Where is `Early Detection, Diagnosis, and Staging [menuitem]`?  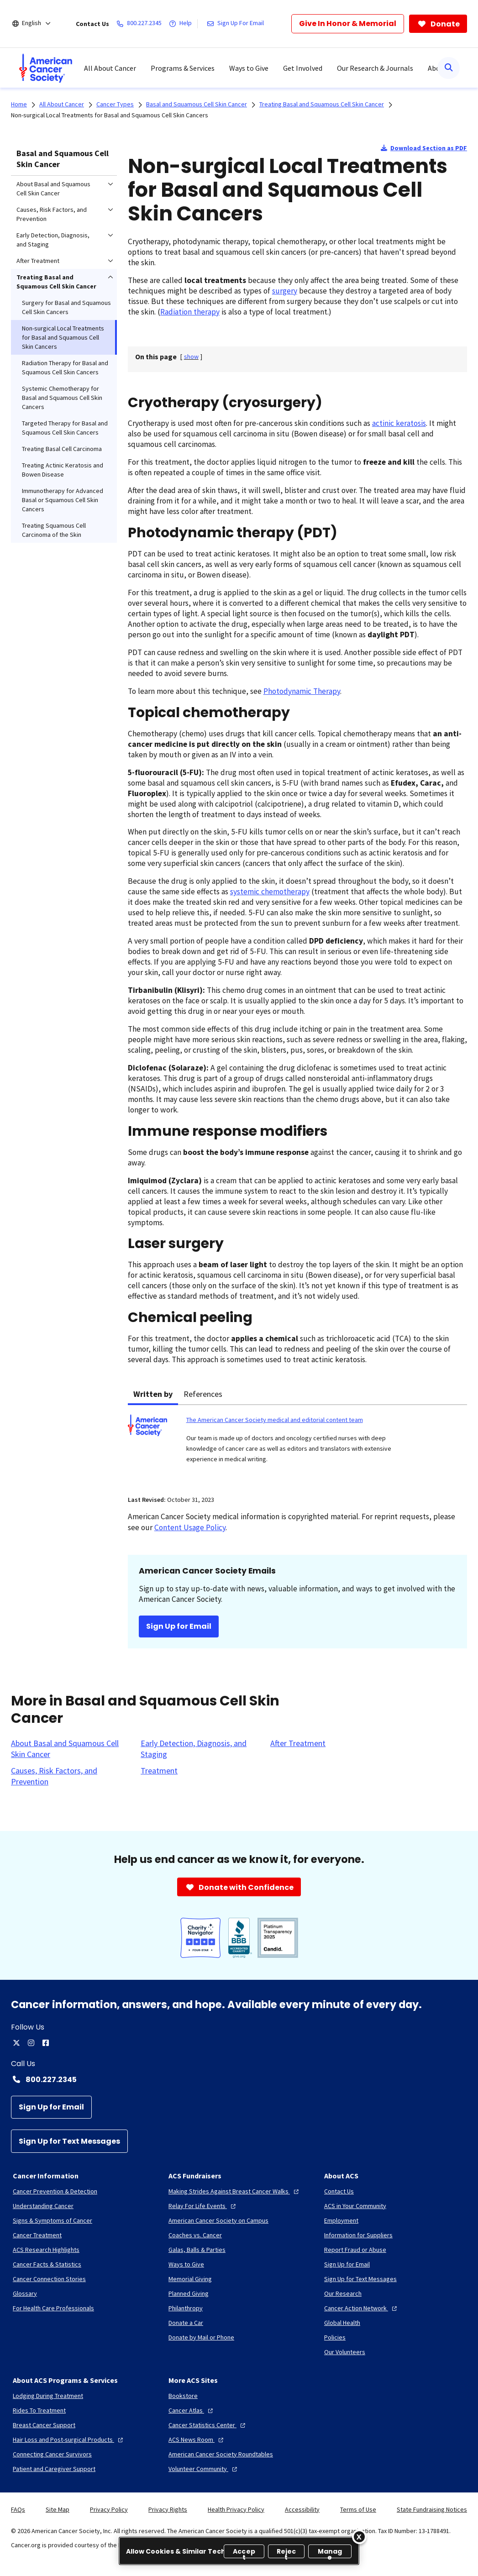 Early Detection, Diagnosis, and Staging [menuitem] is located at coordinates (52, 239).